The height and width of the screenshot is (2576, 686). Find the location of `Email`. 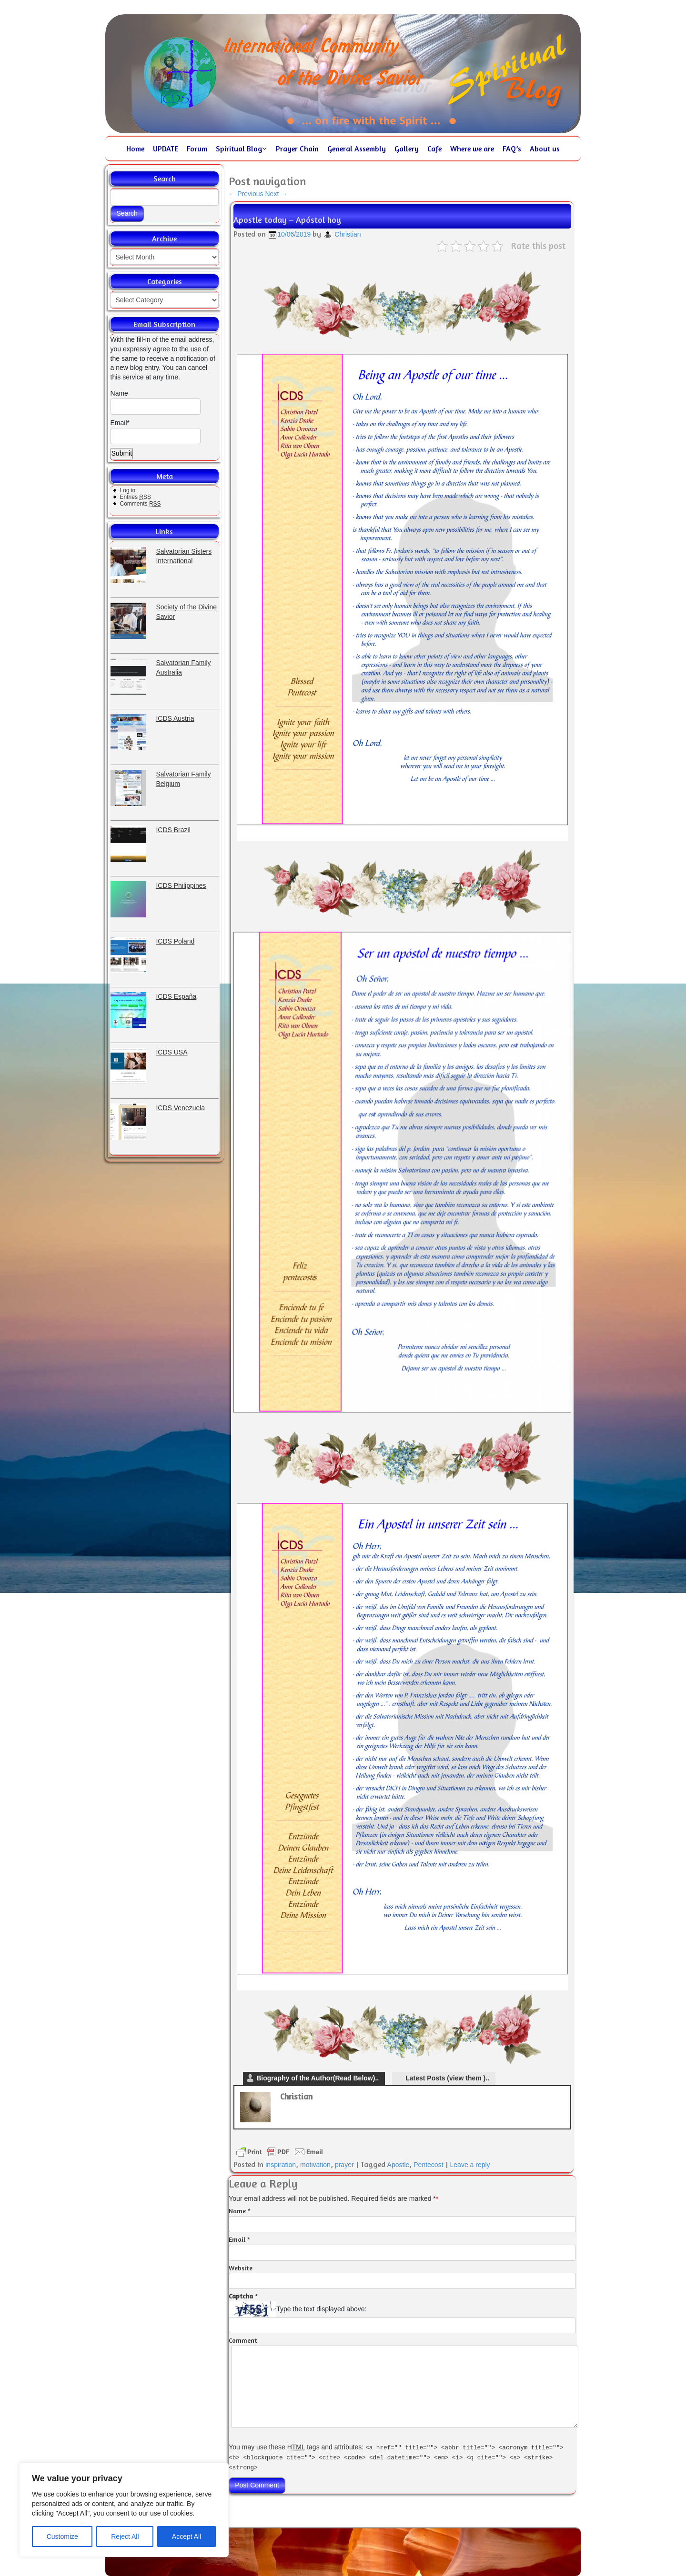

Email is located at coordinates (237, 2239).